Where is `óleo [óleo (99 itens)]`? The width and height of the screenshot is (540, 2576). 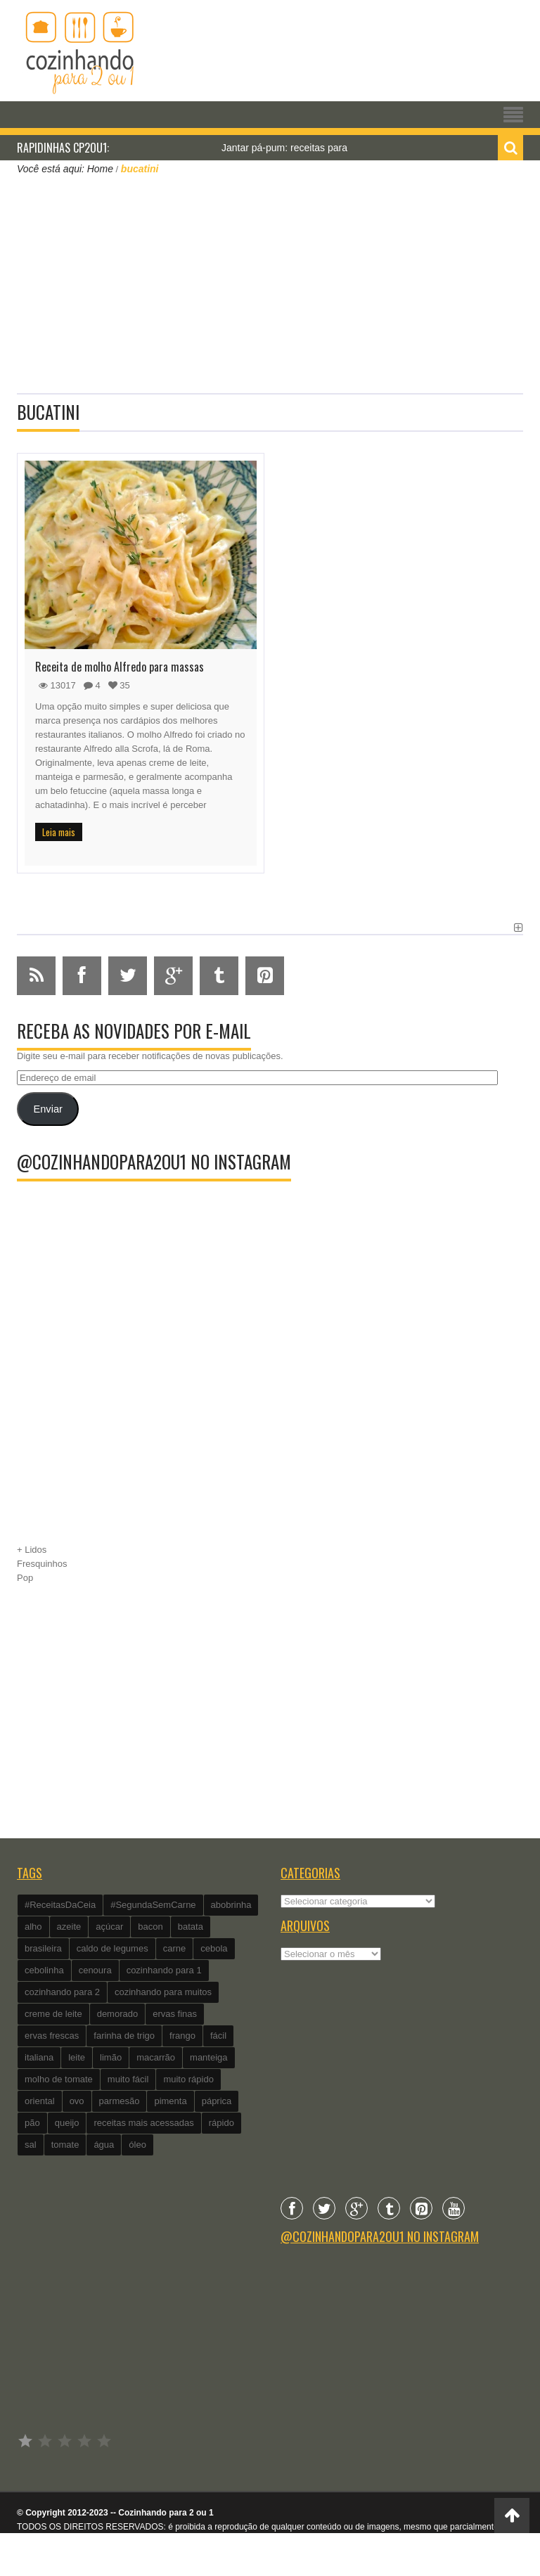
óleo [óleo (99 itens)] is located at coordinates (137, 2144).